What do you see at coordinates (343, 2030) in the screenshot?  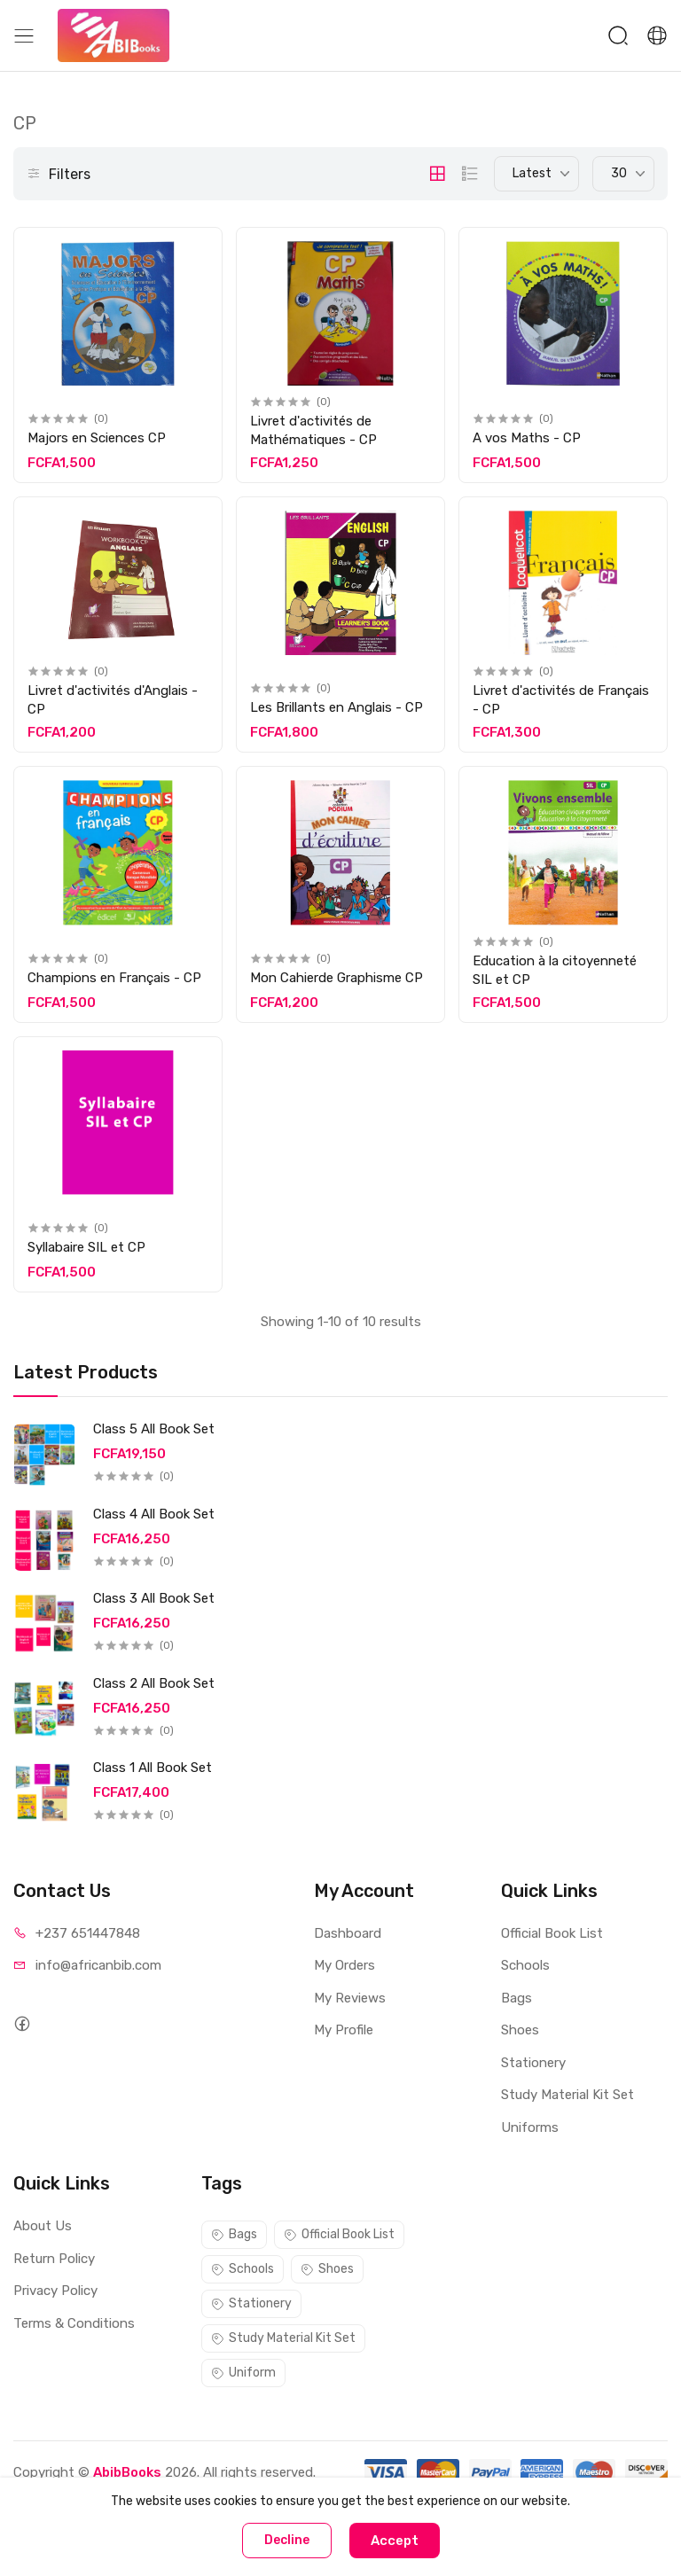 I see `My Profile` at bounding box center [343, 2030].